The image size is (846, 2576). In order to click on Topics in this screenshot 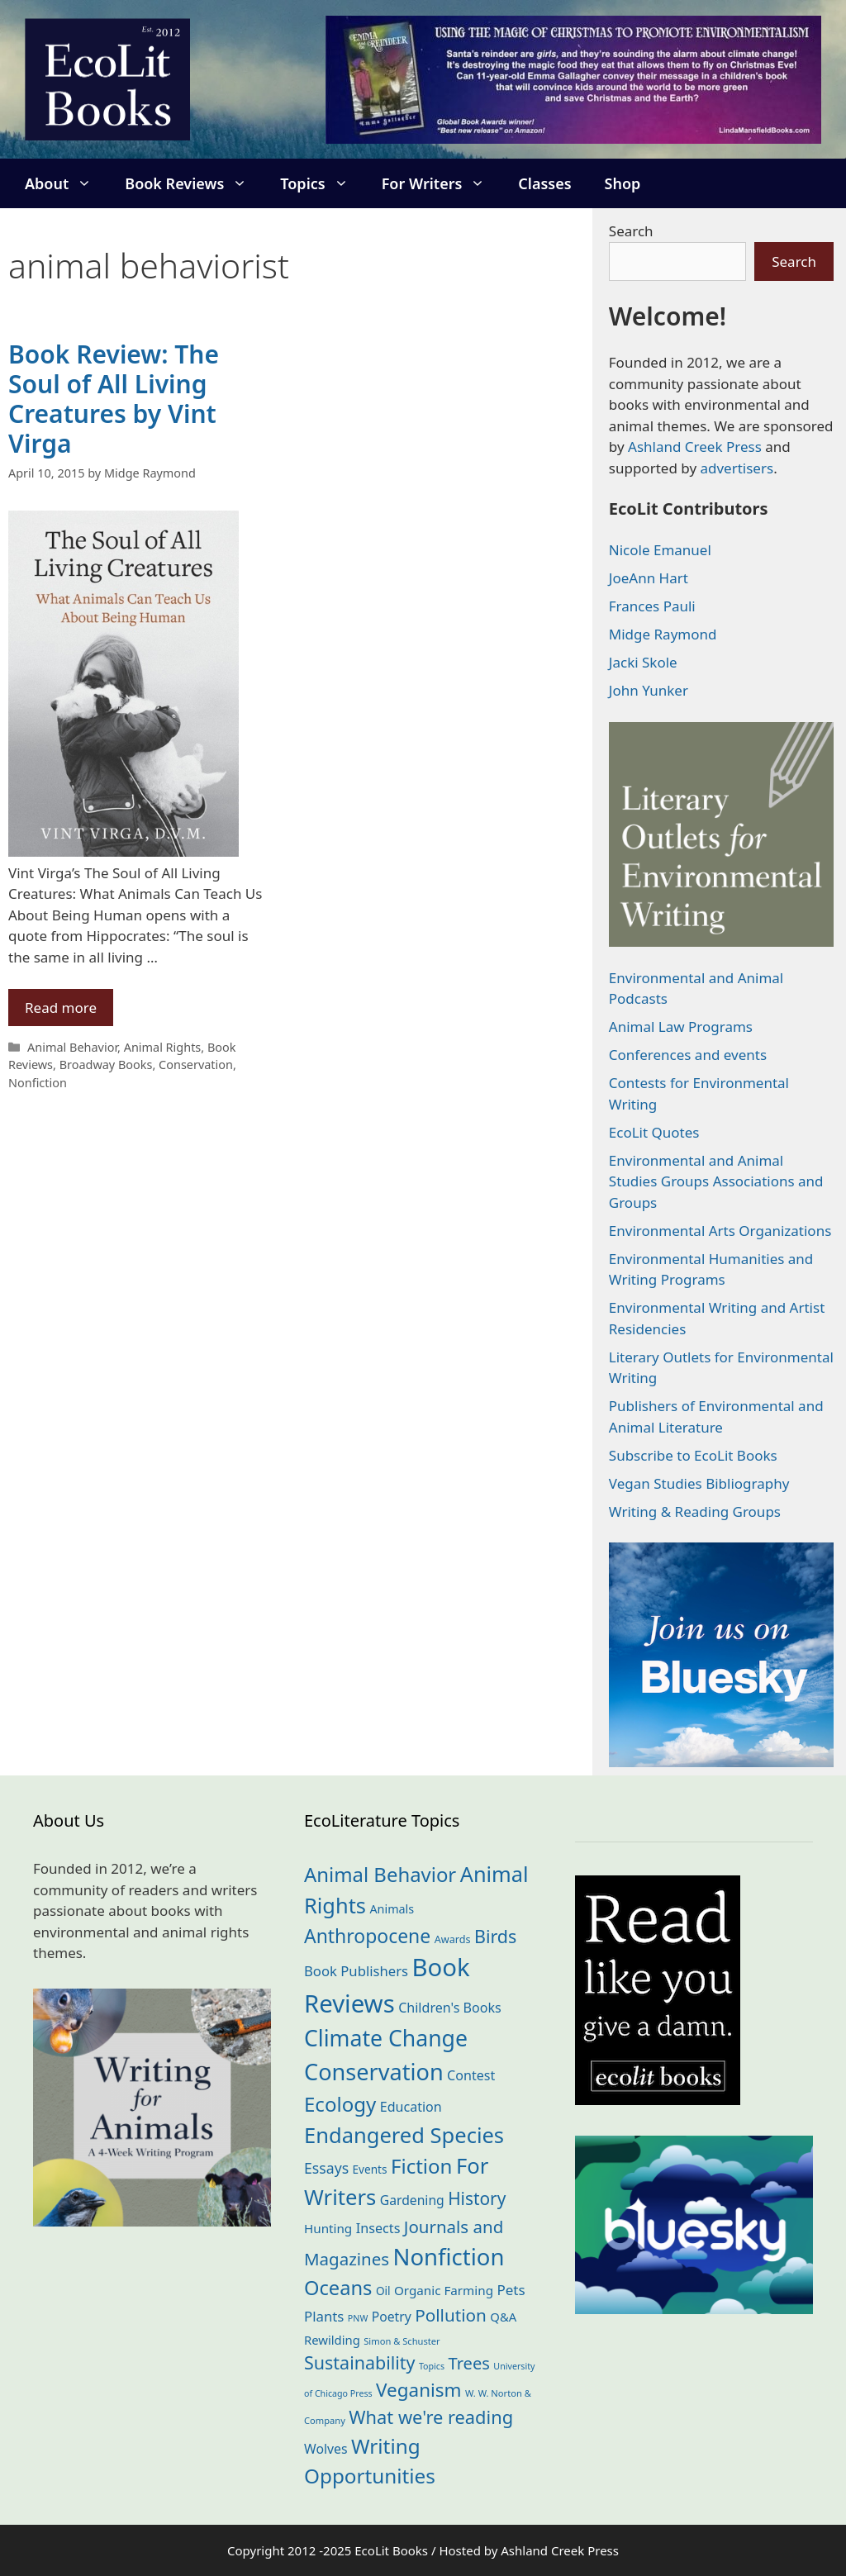, I will do `click(322, 183)`.